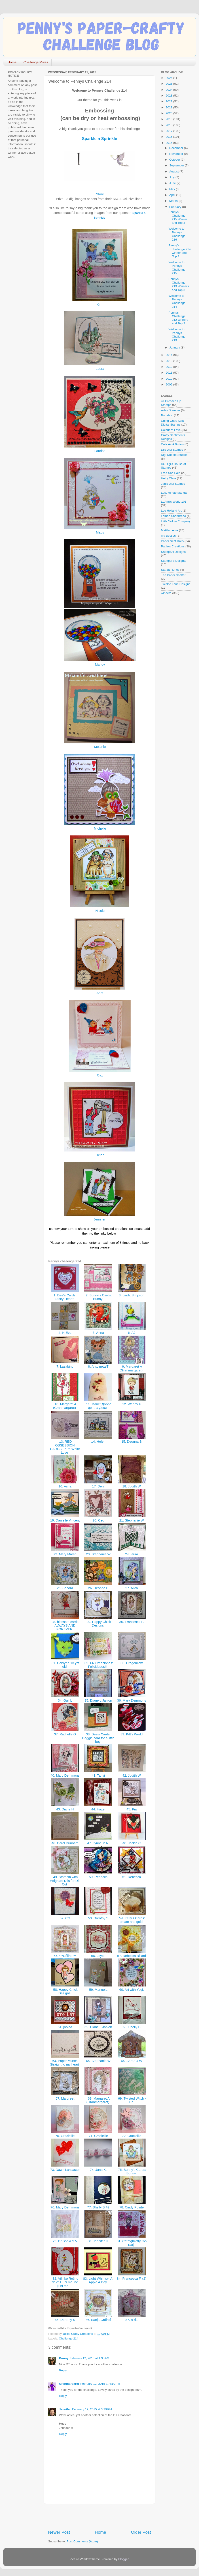 The width and height of the screenshot is (199, 2576). I want to click on StarJamLines, so click(170, 569).